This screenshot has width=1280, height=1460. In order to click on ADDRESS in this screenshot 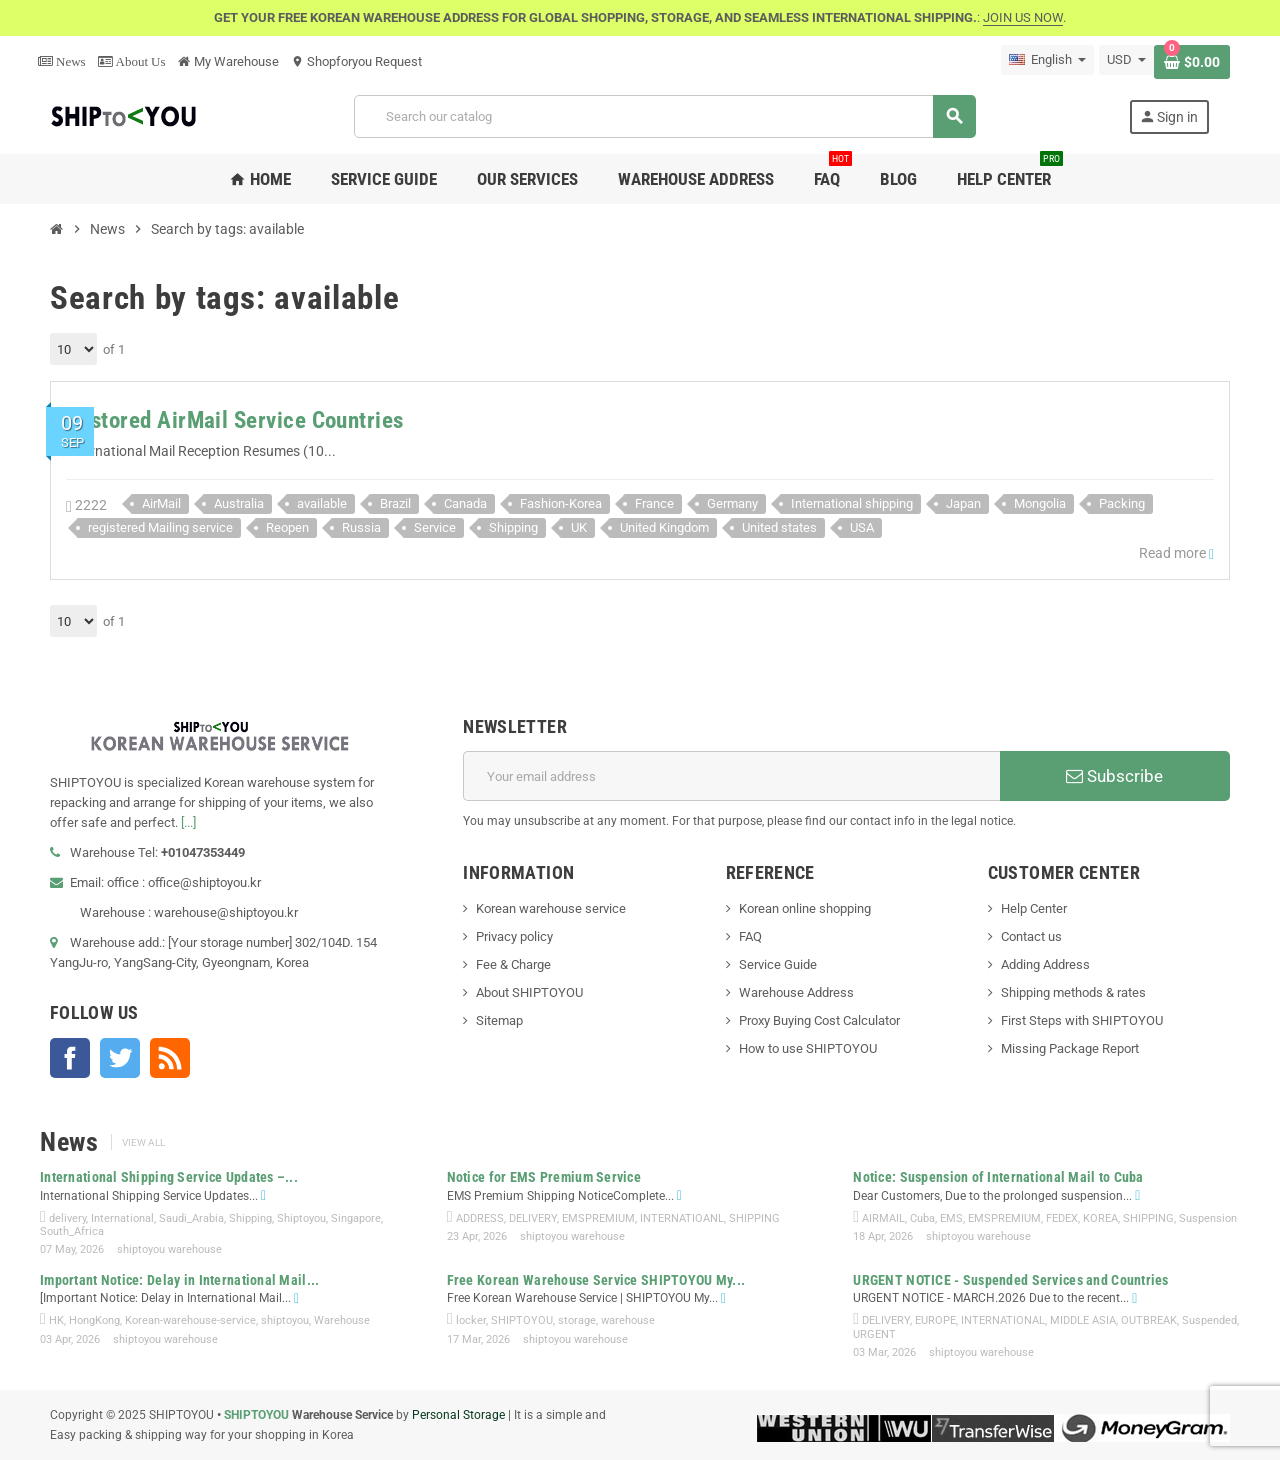, I will do `click(480, 1218)`.